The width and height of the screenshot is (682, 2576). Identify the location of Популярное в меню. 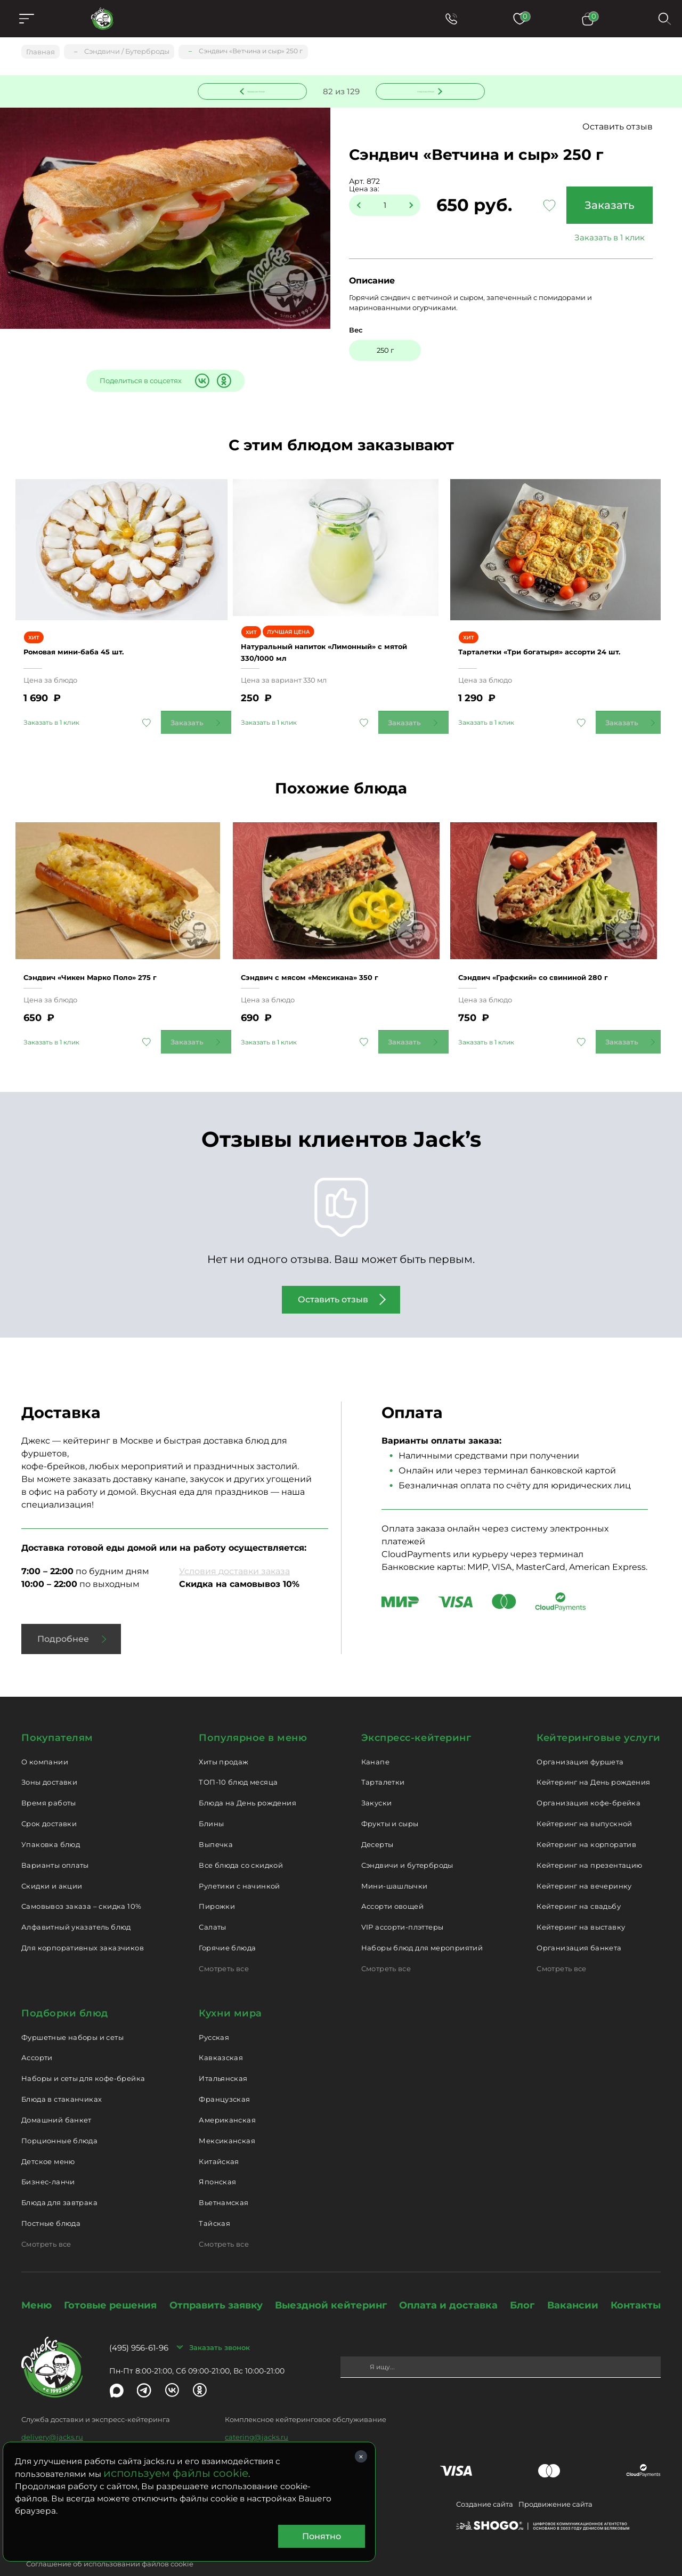
(253, 1713).